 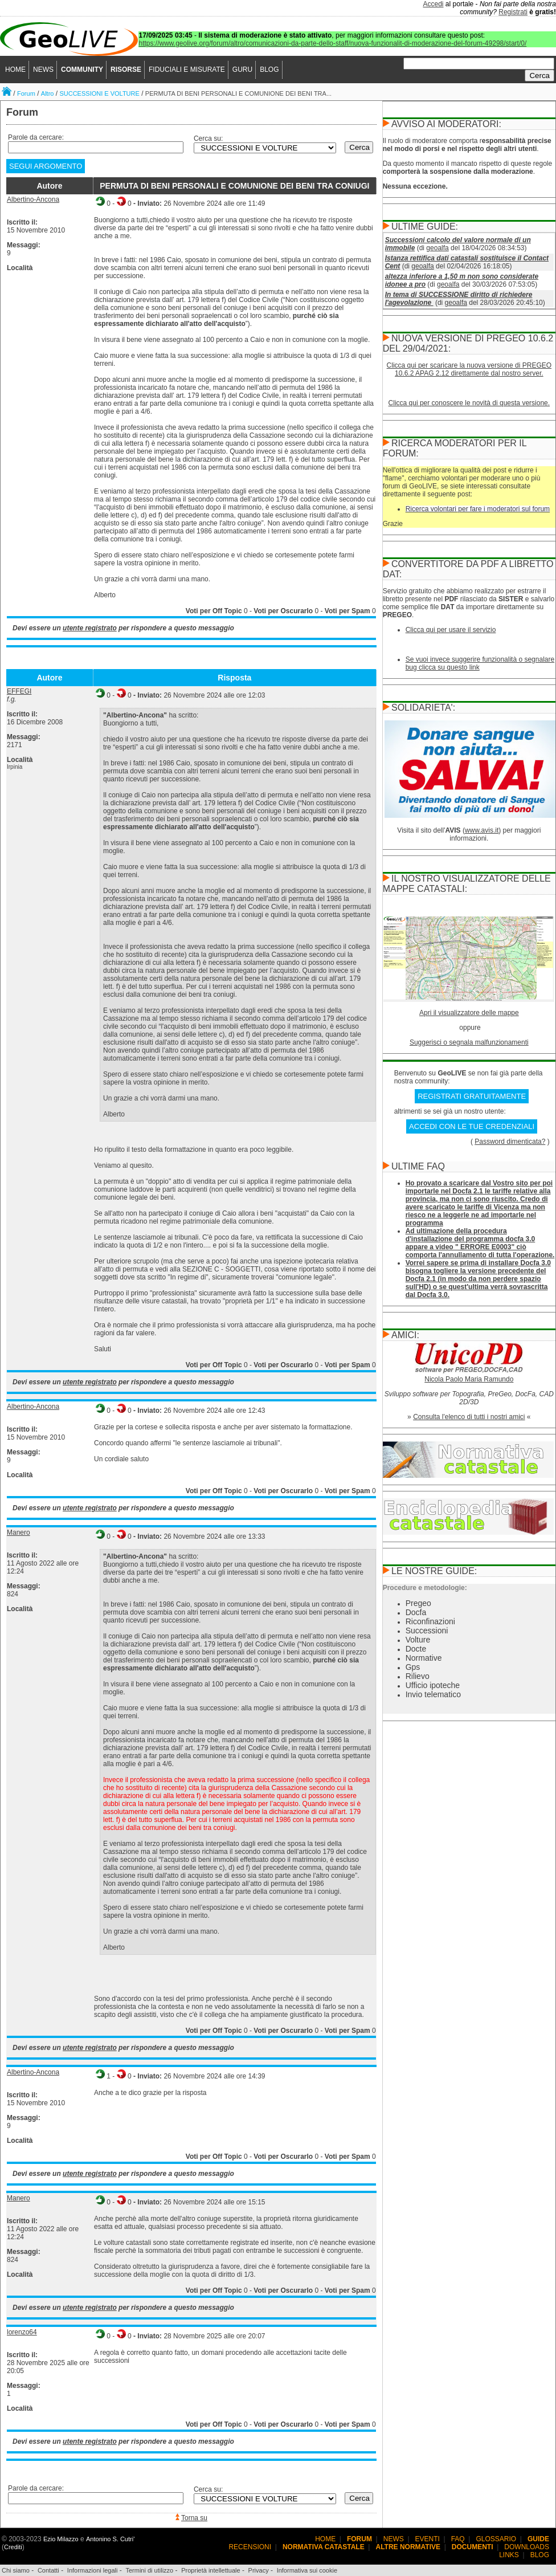 What do you see at coordinates (18, 1532) in the screenshot?
I see `Manero` at bounding box center [18, 1532].